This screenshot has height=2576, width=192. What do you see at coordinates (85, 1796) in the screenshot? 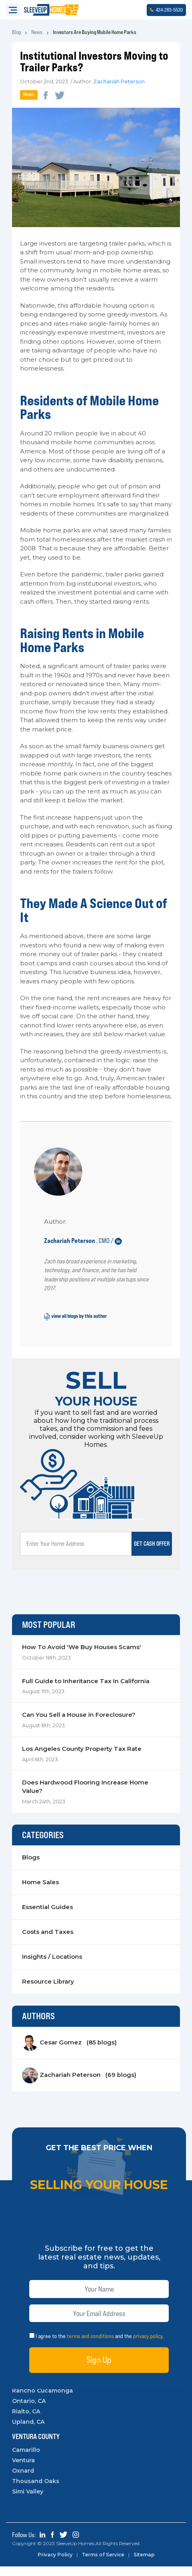
I see `Does Hardwood Flooring Increase Home Value?` at bounding box center [85, 1796].